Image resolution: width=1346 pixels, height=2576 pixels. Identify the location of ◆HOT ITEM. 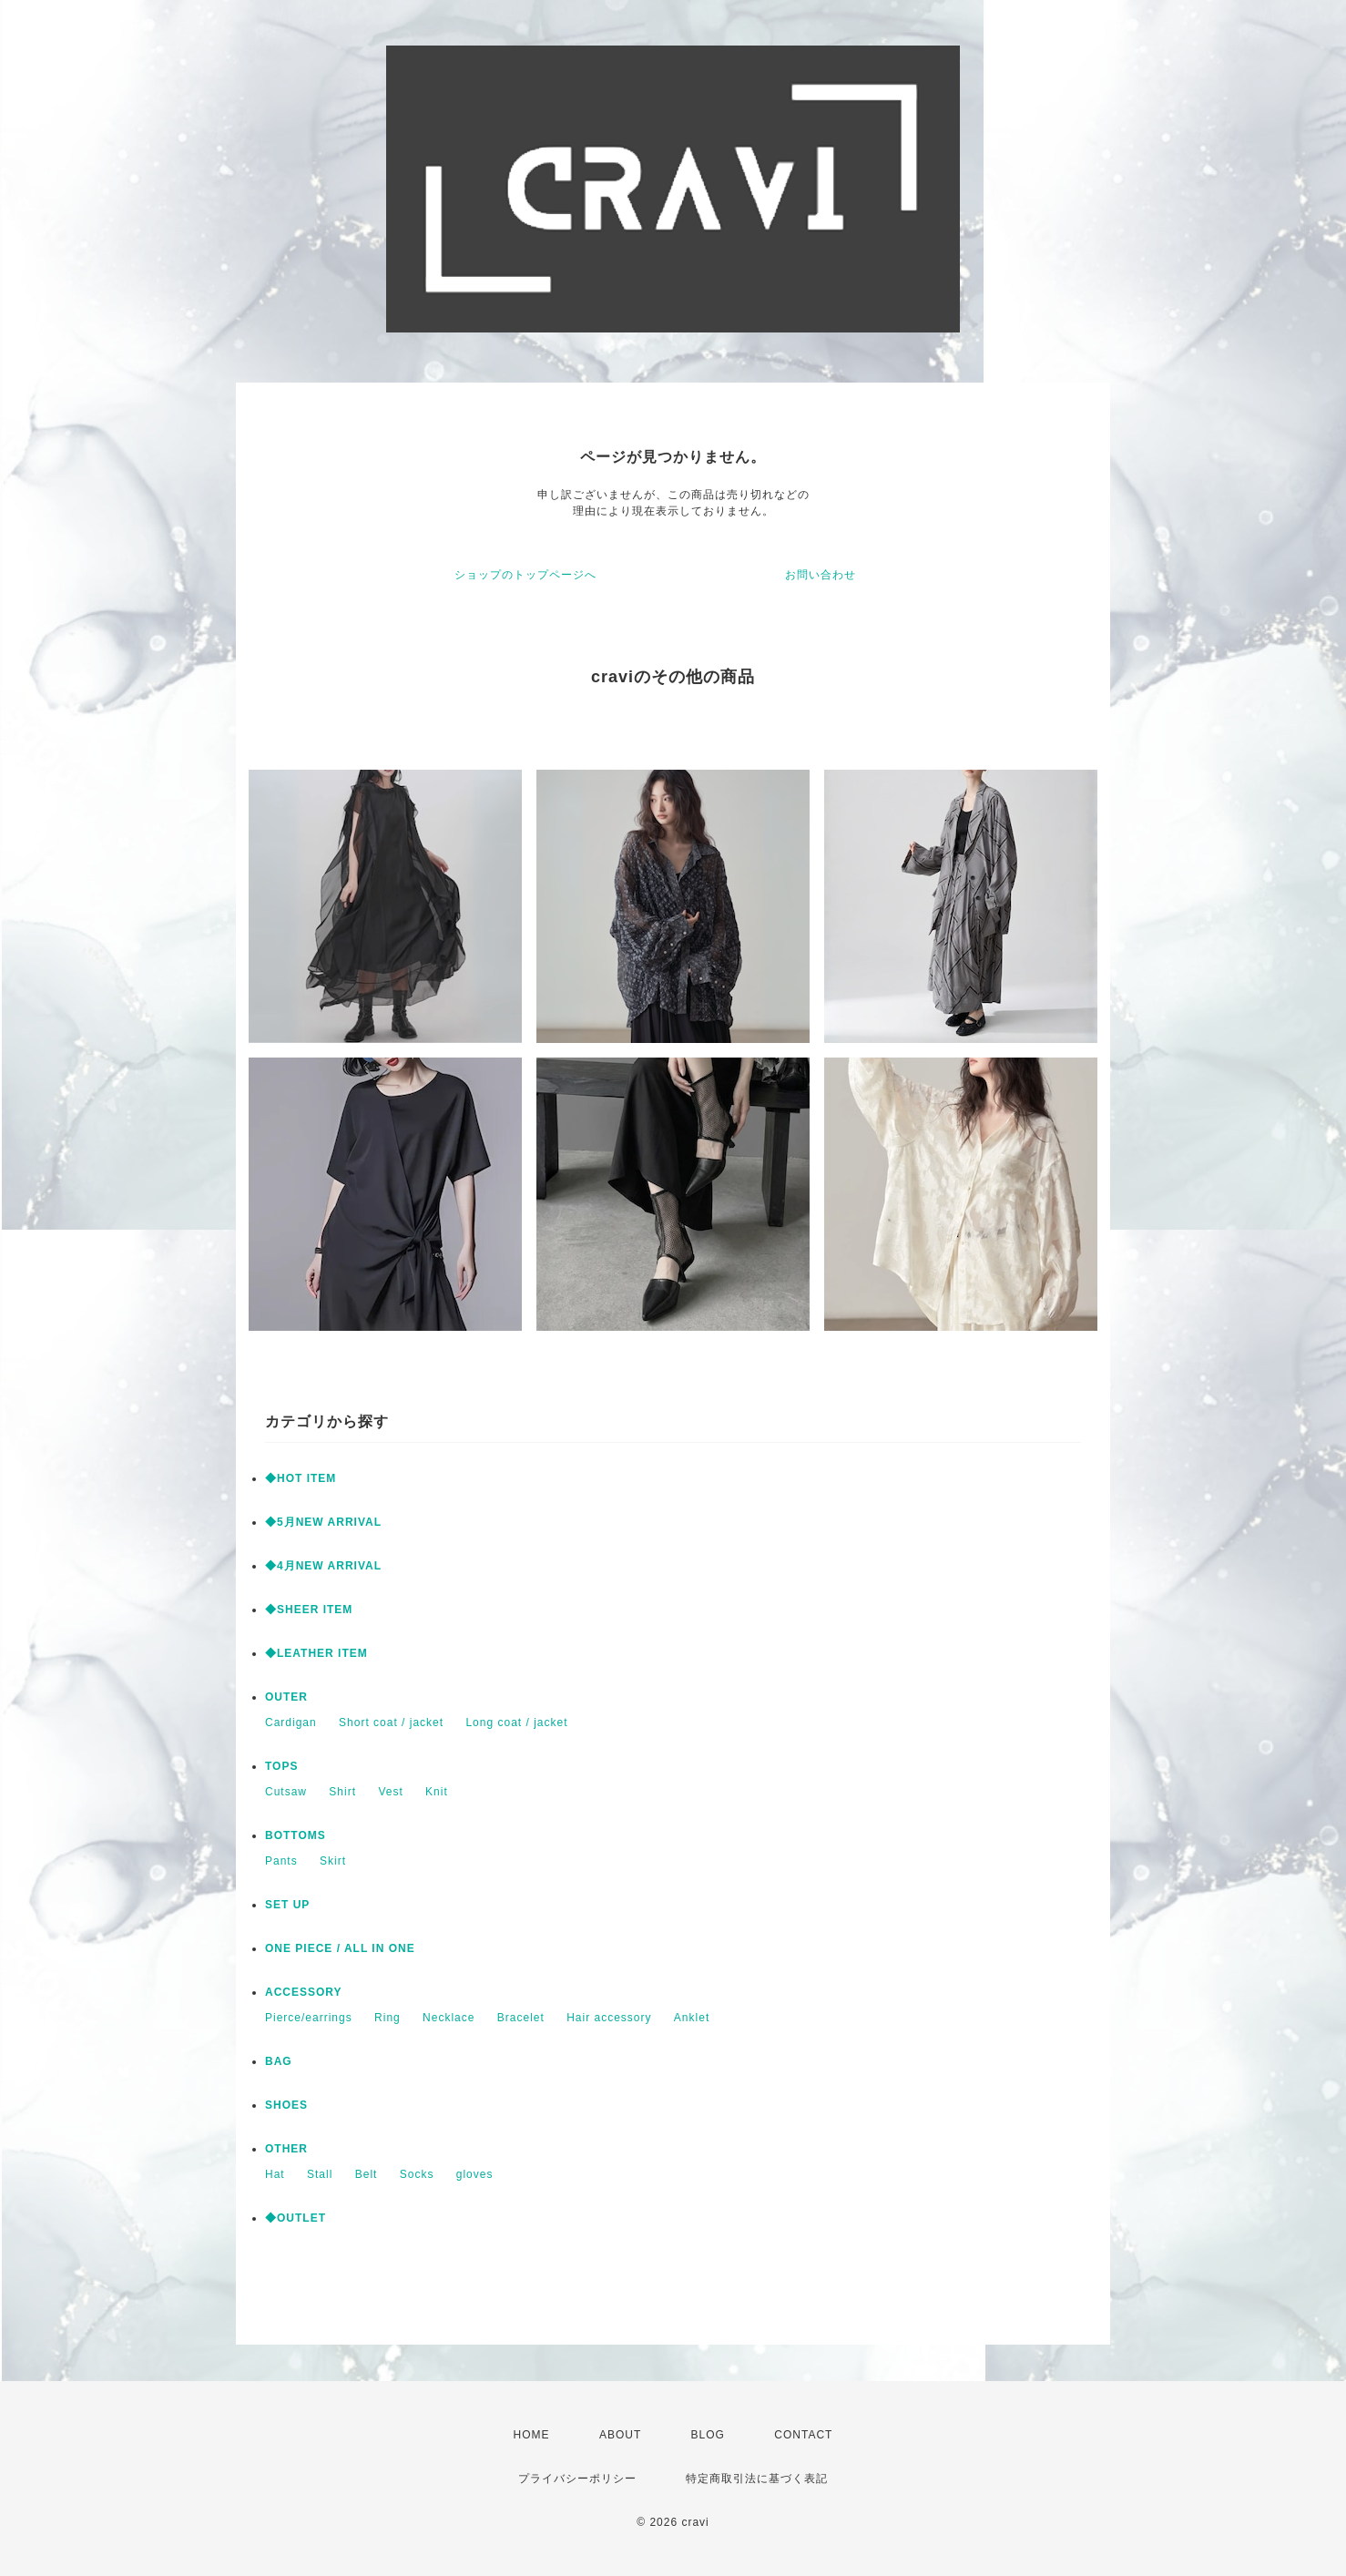
(300, 1478).